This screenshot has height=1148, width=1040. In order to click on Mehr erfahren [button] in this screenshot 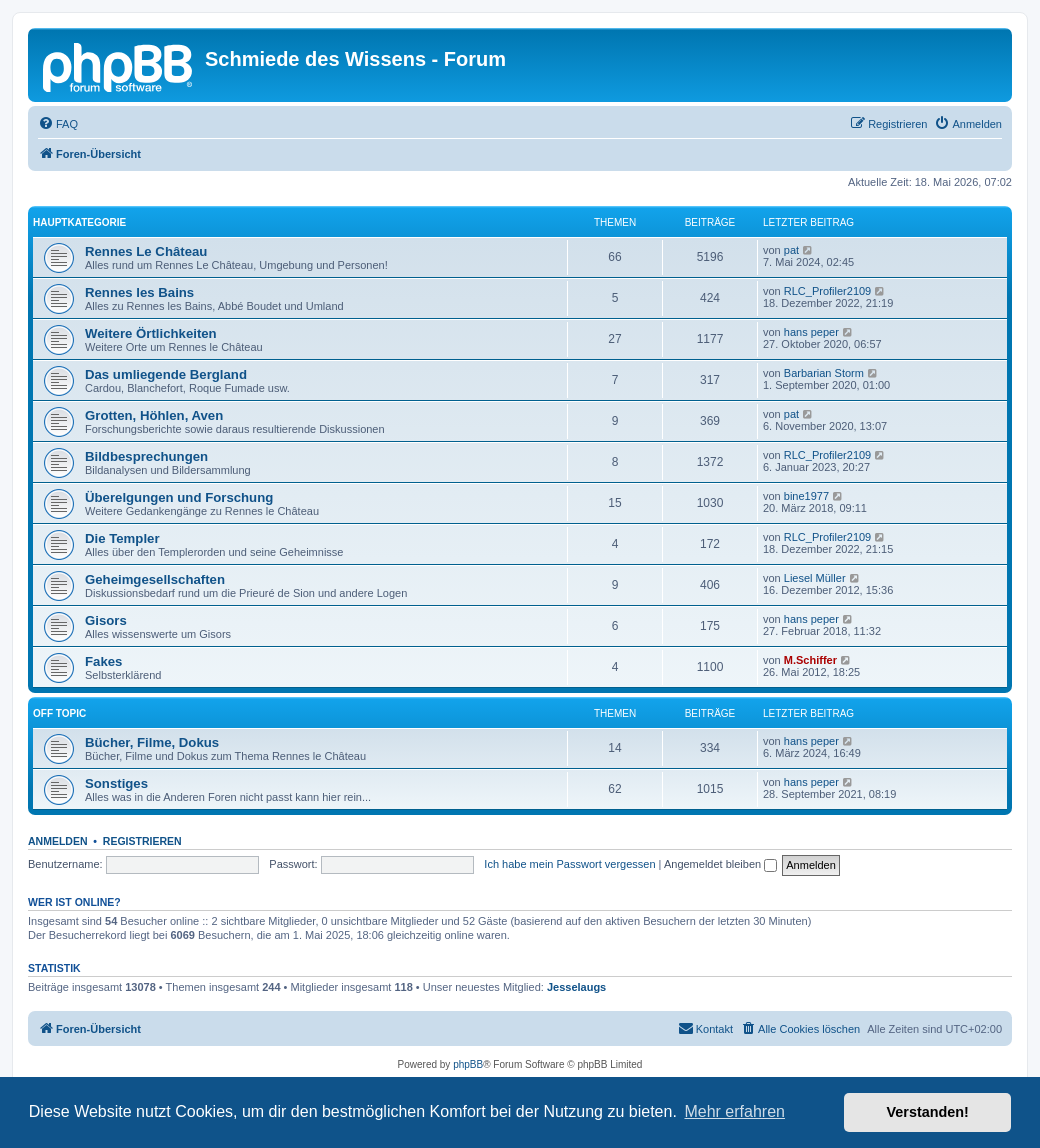, I will do `click(734, 1111)`.